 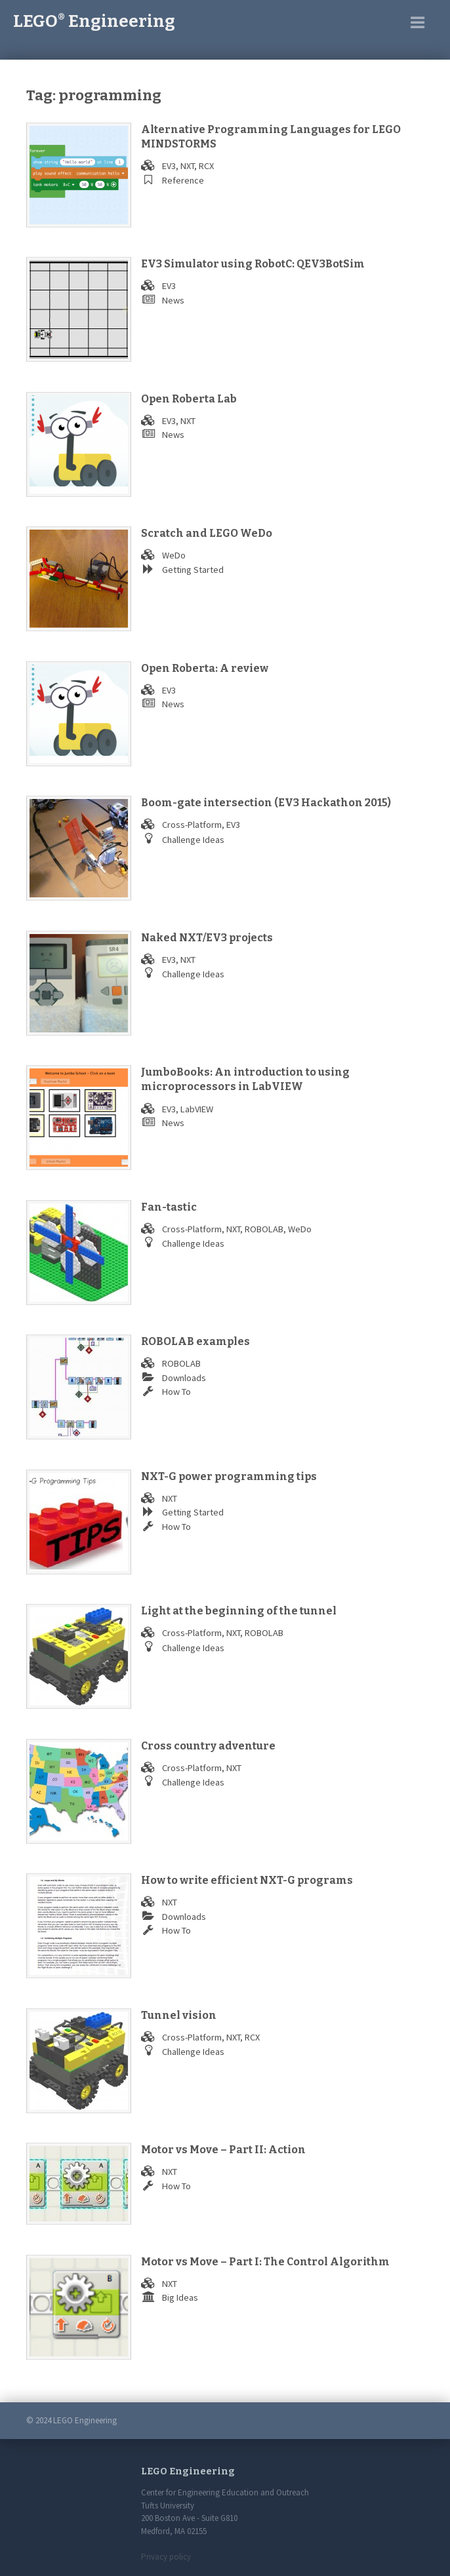 What do you see at coordinates (265, 2261) in the screenshot?
I see `Motor vs Move – Part I: The Control Algorithm` at bounding box center [265, 2261].